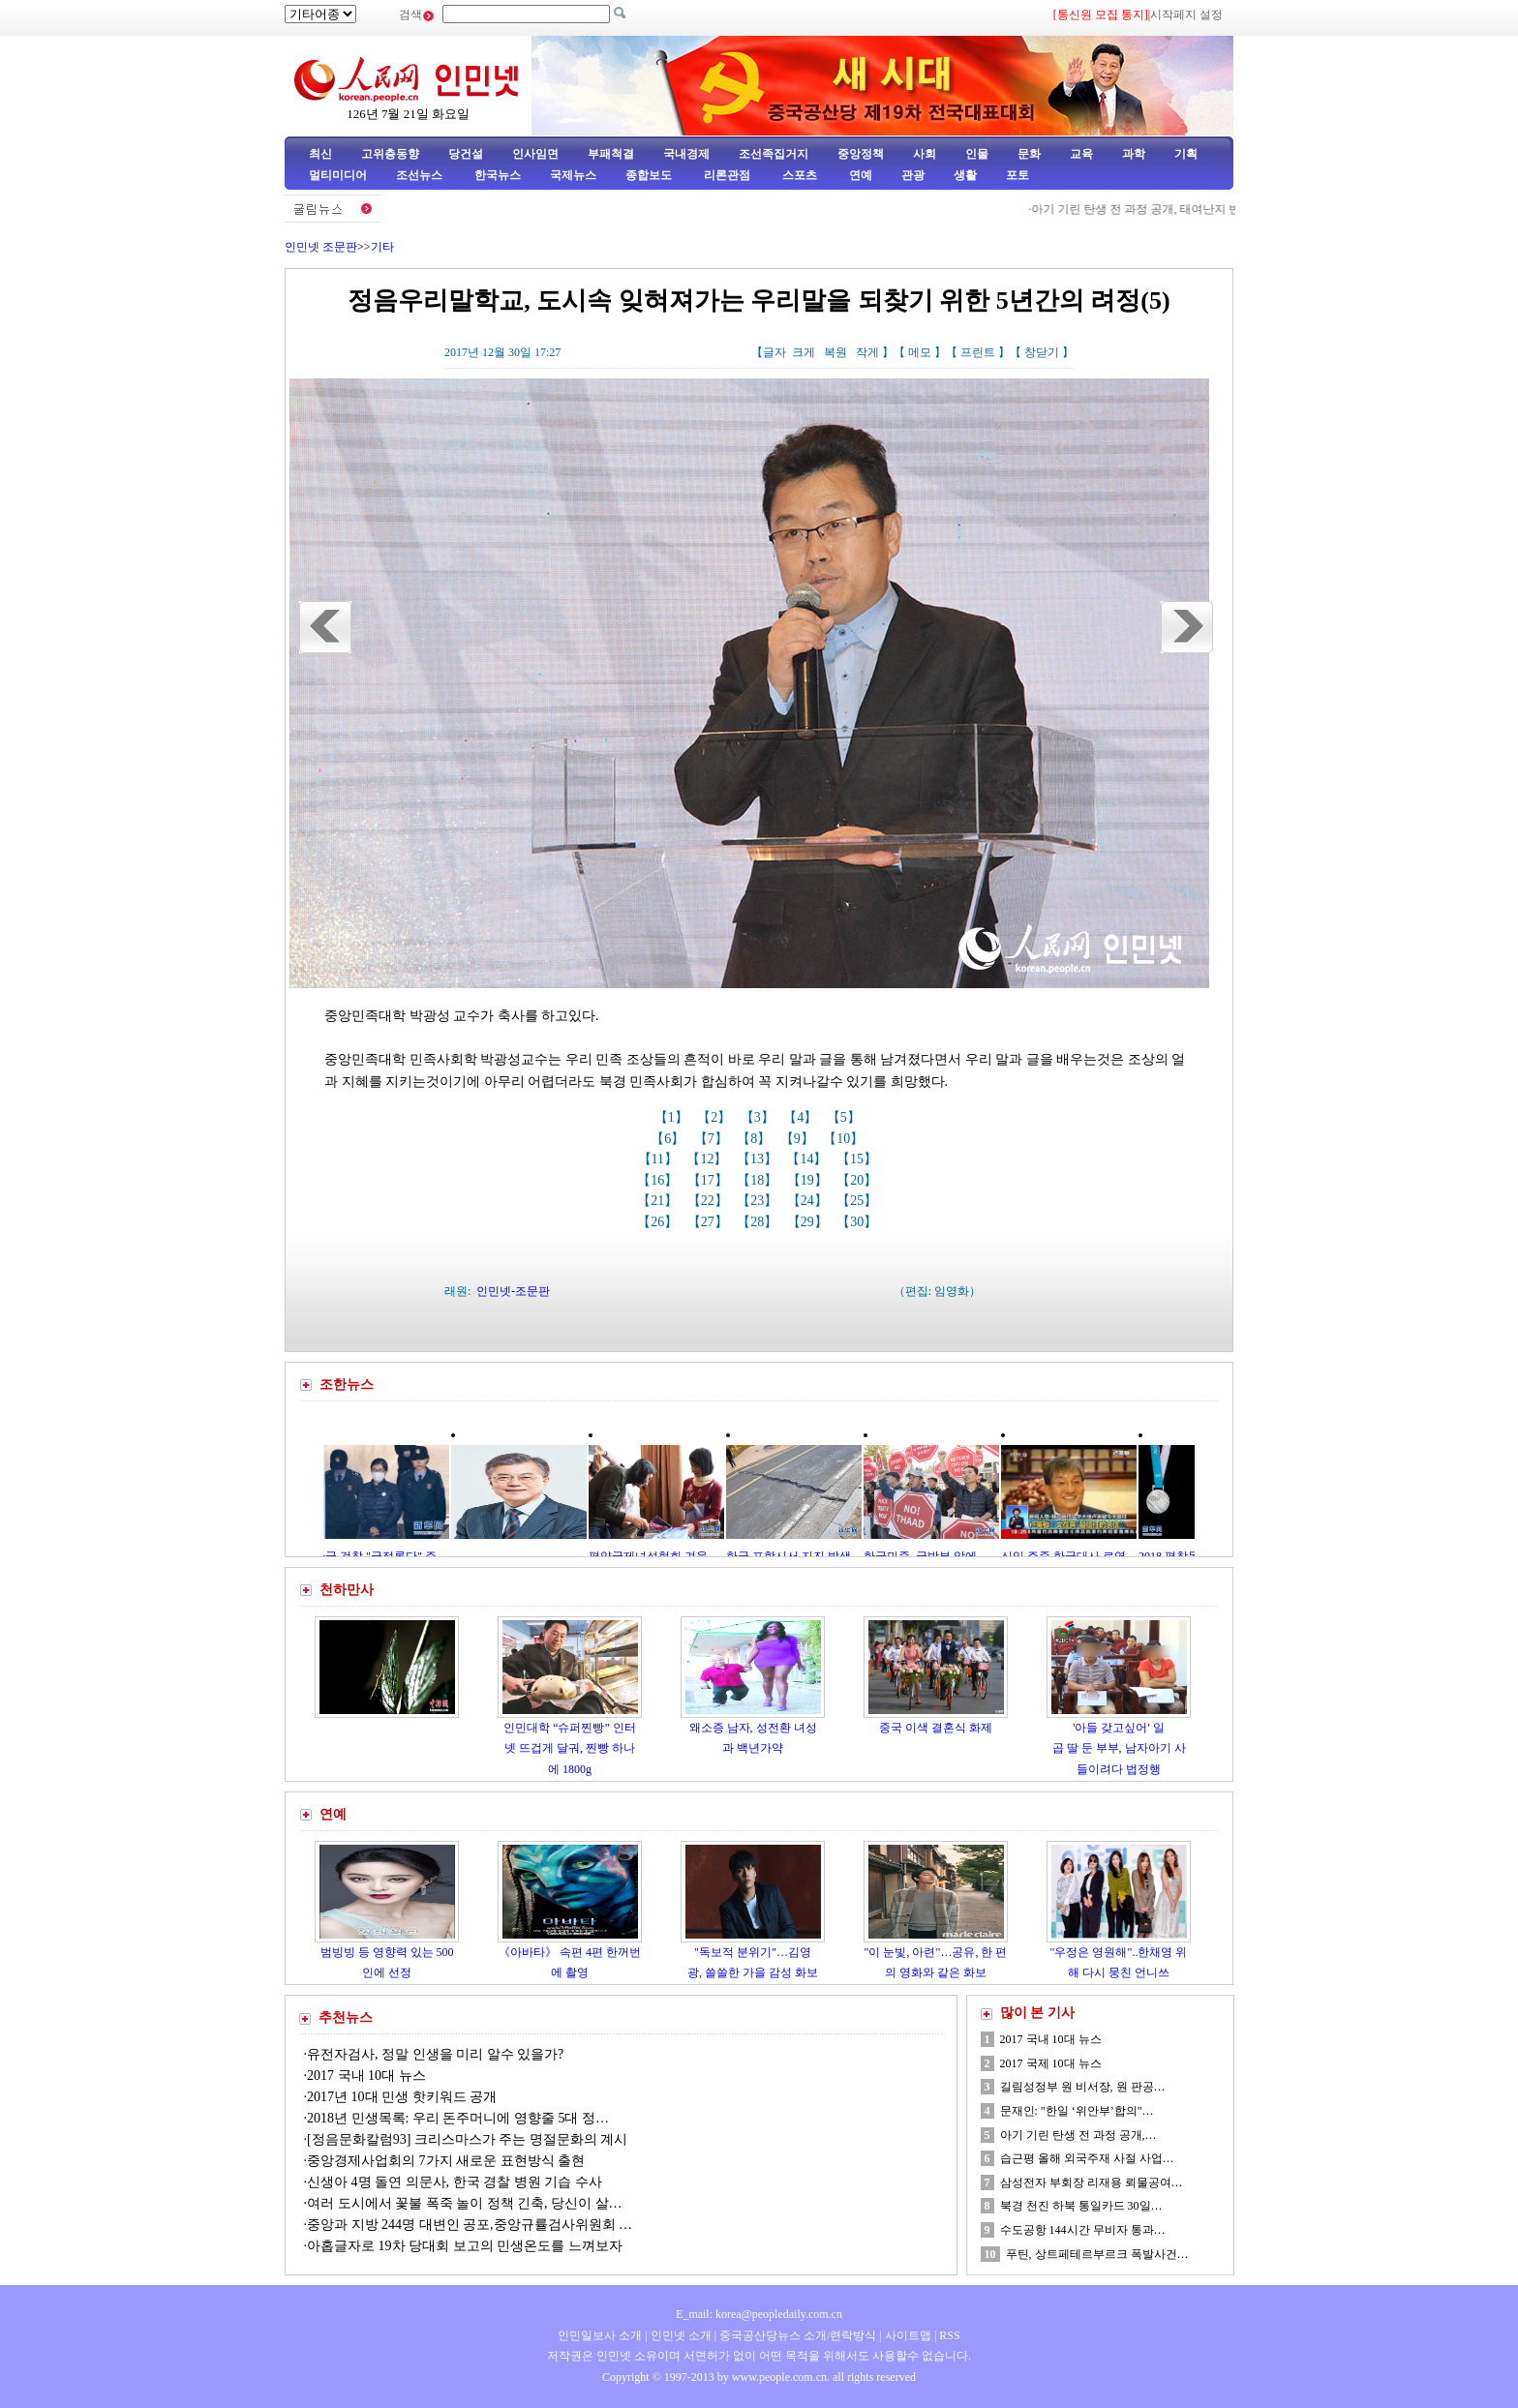 The height and width of the screenshot is (2408, 1518). I want to click on 포토, so click(1017, 175).